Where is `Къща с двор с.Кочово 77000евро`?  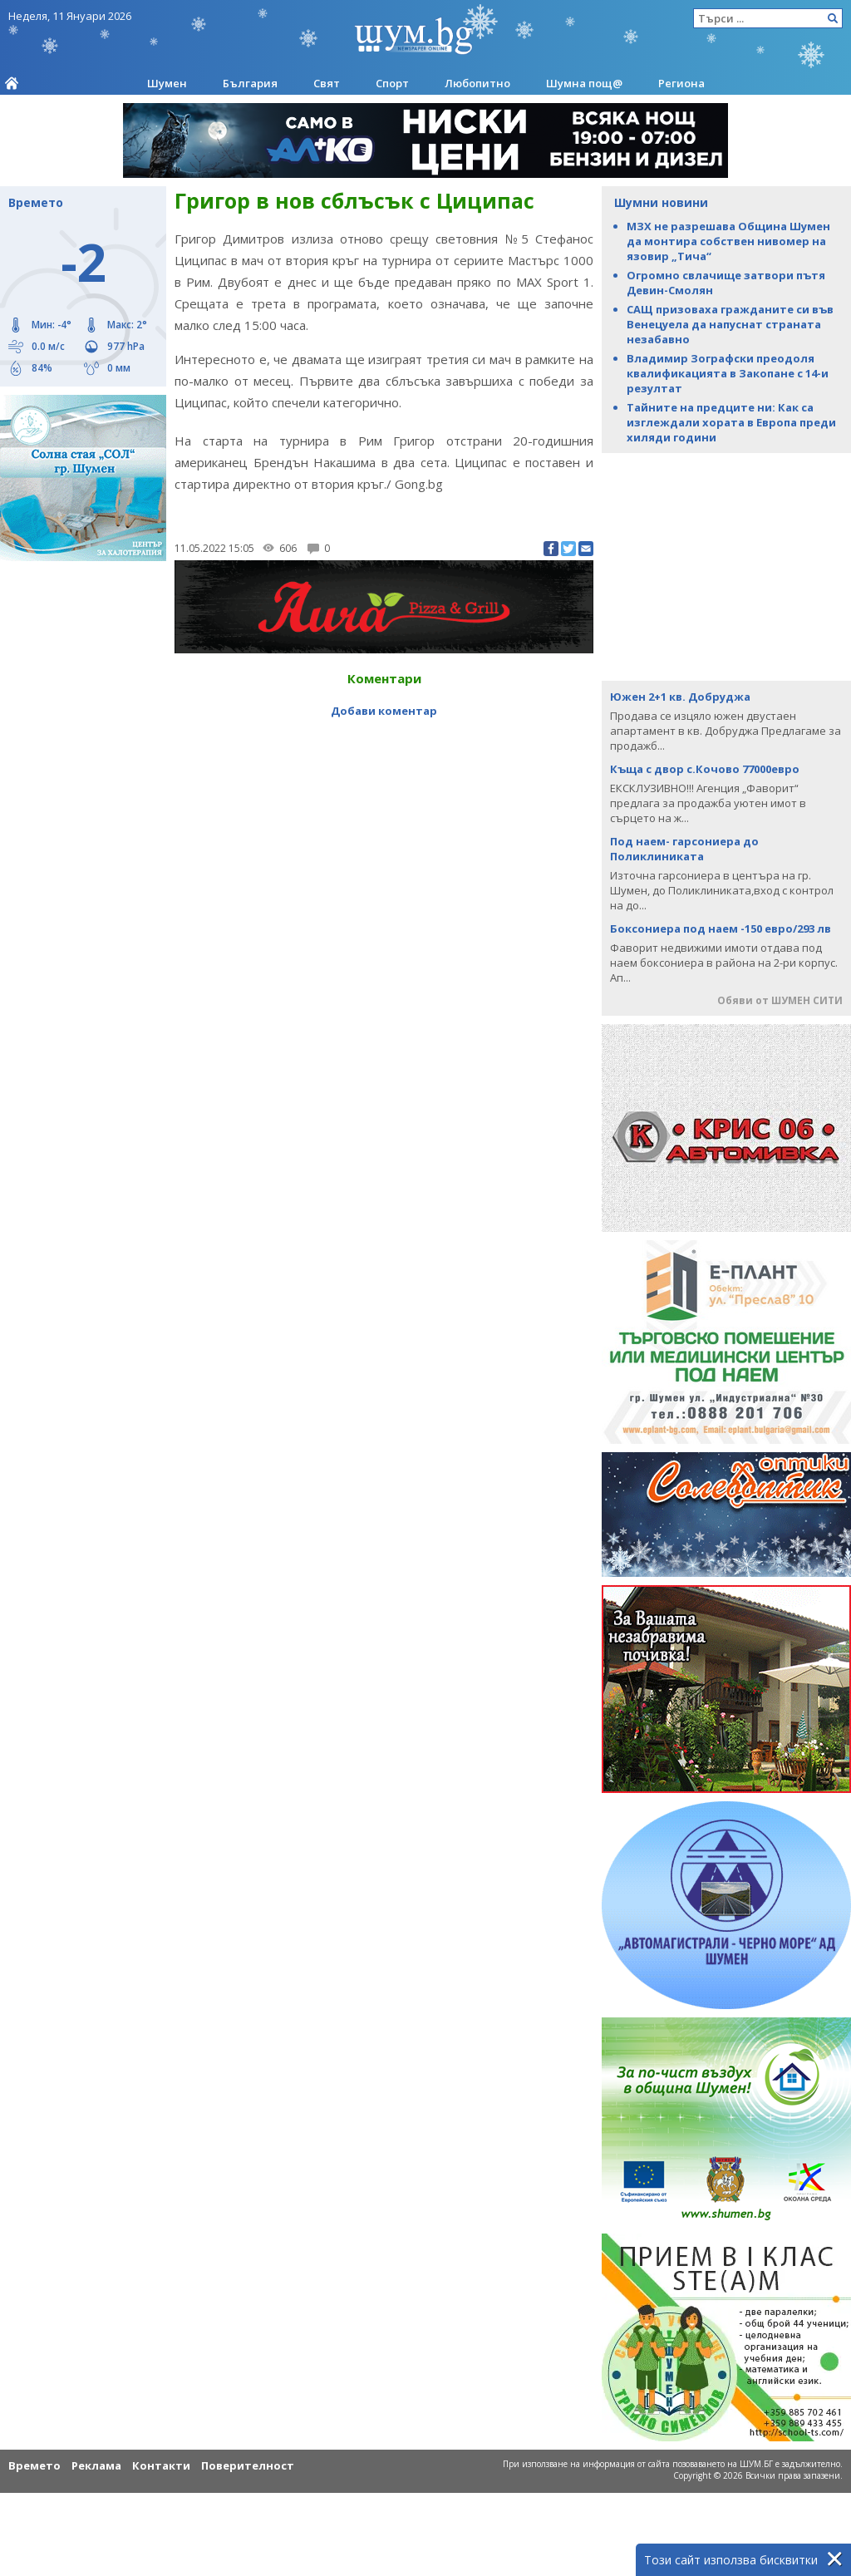 Къща с двор с.Кочово 77000евро is located at coordinates (704, 768).